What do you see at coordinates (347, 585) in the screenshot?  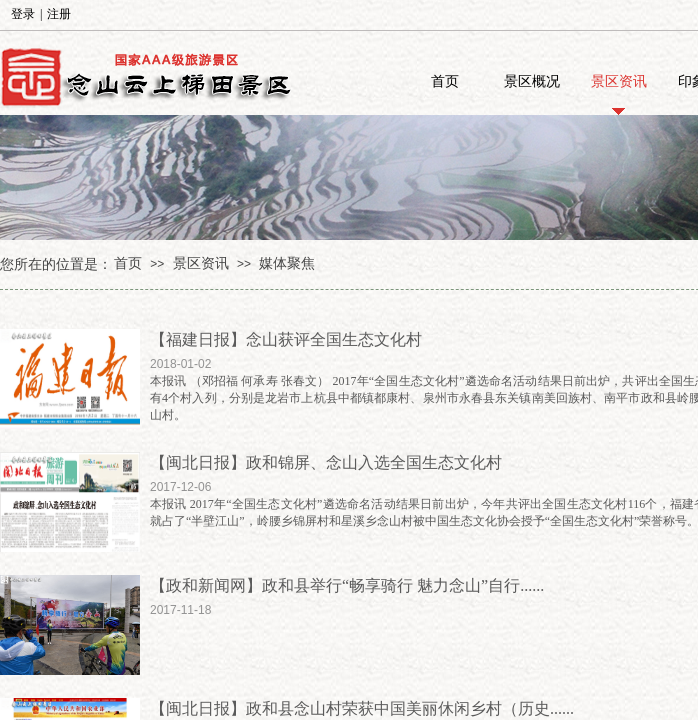 I see `【政和新闻网】政和县举行“畅享骑行 魅力念山”自行......` at bounding box center [347, 585].